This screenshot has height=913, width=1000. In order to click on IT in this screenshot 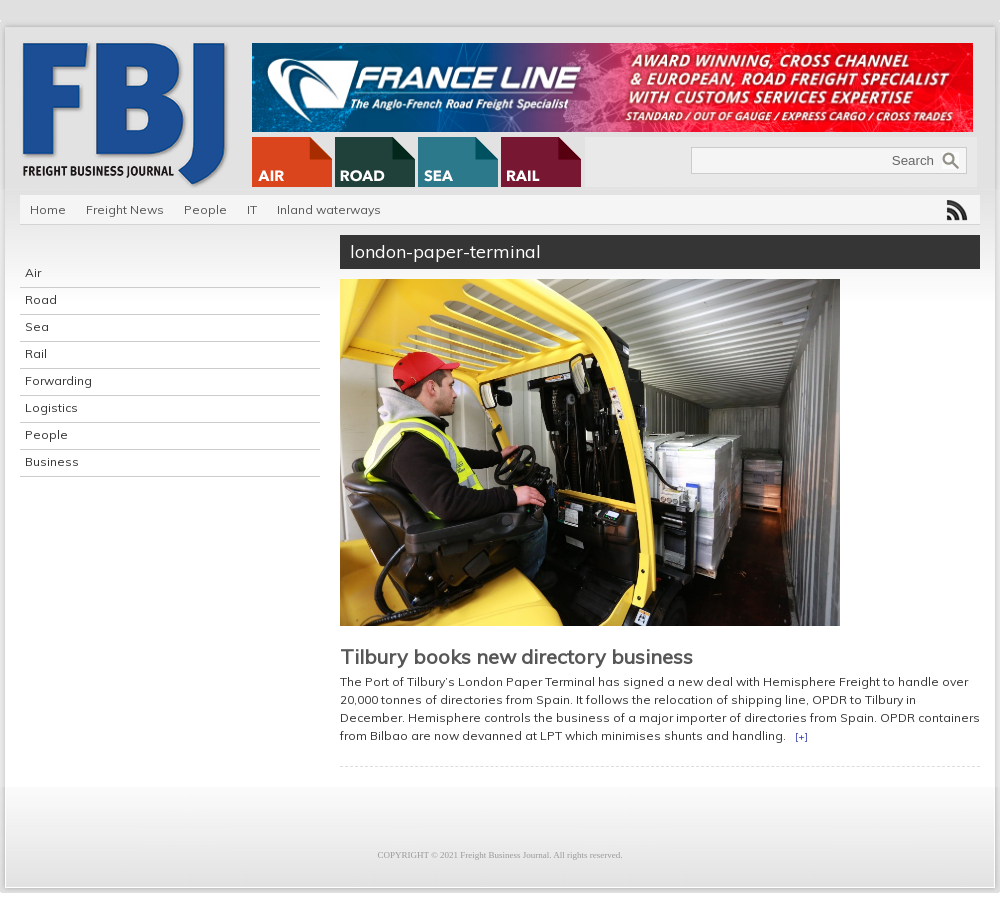, I will do `click(252, 209)`.